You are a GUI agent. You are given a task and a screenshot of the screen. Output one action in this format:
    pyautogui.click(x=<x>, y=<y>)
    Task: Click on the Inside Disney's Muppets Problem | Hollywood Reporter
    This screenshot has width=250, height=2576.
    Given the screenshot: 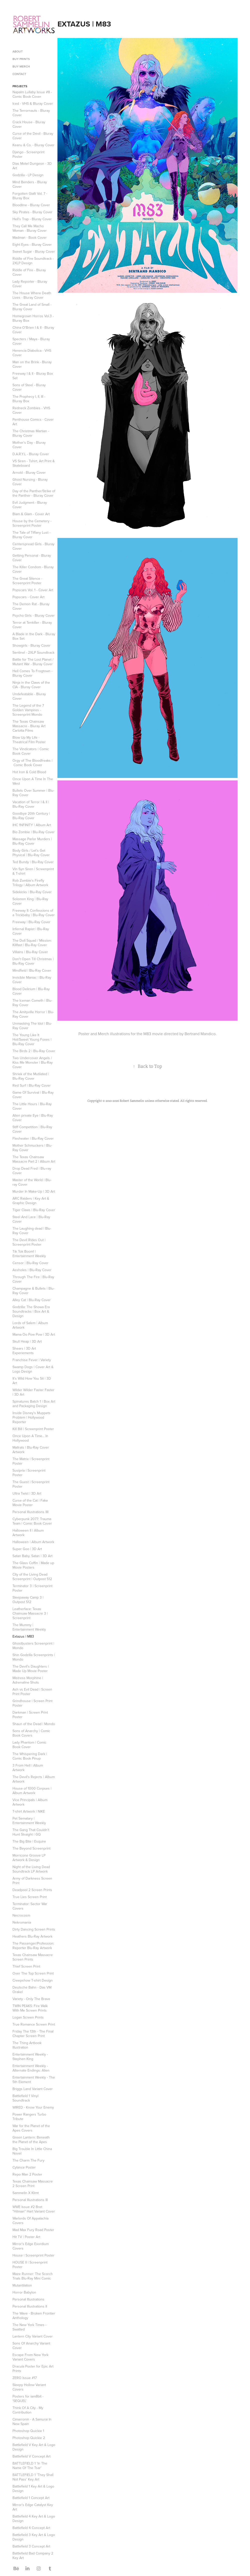 What is the action you would take?
    pyautogui.click(x=31, y=1417)
    